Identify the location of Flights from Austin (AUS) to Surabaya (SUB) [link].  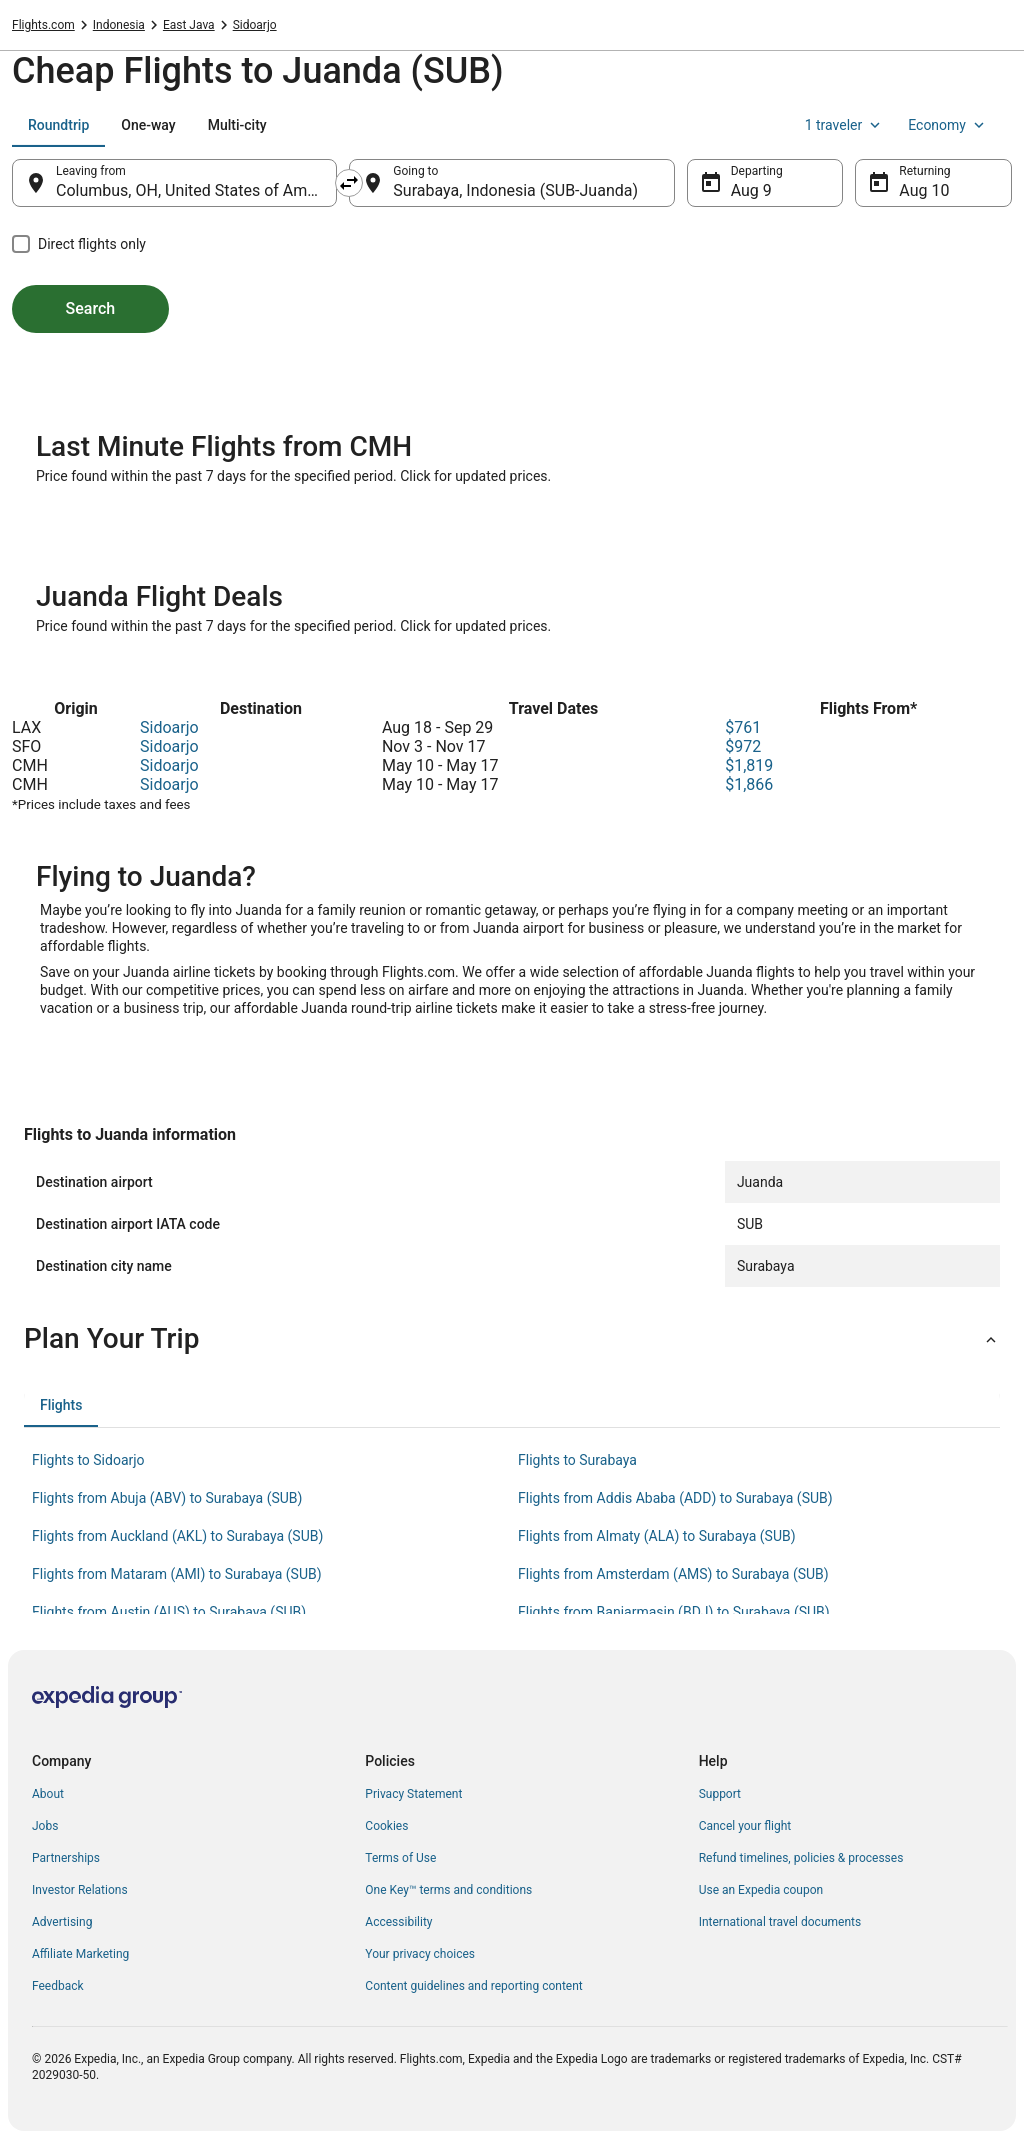
(169, 1612).